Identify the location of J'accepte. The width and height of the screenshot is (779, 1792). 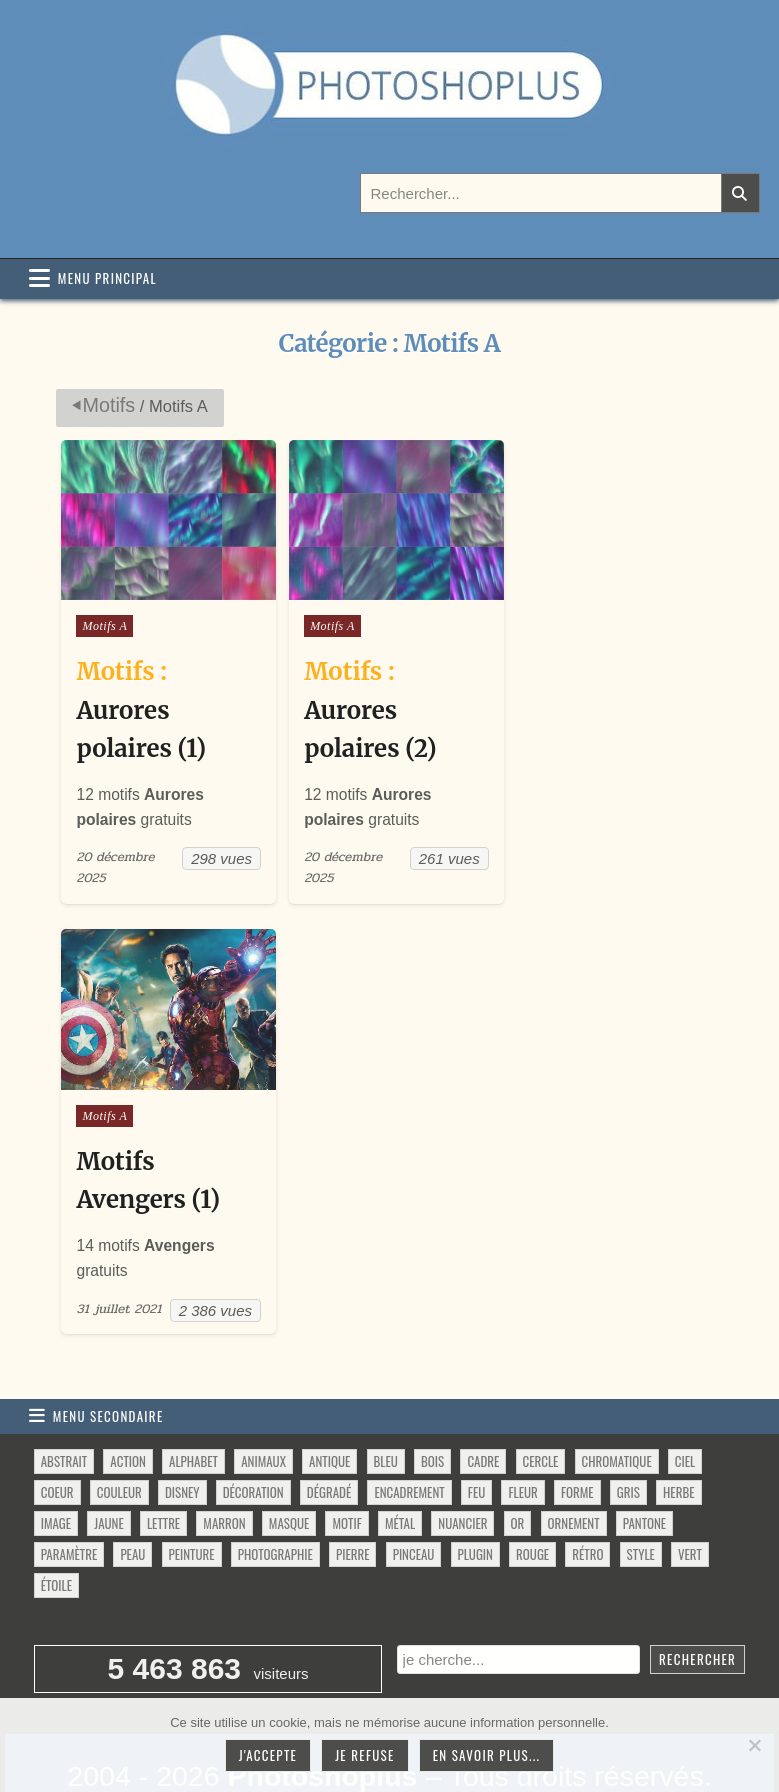
(268, 1755).